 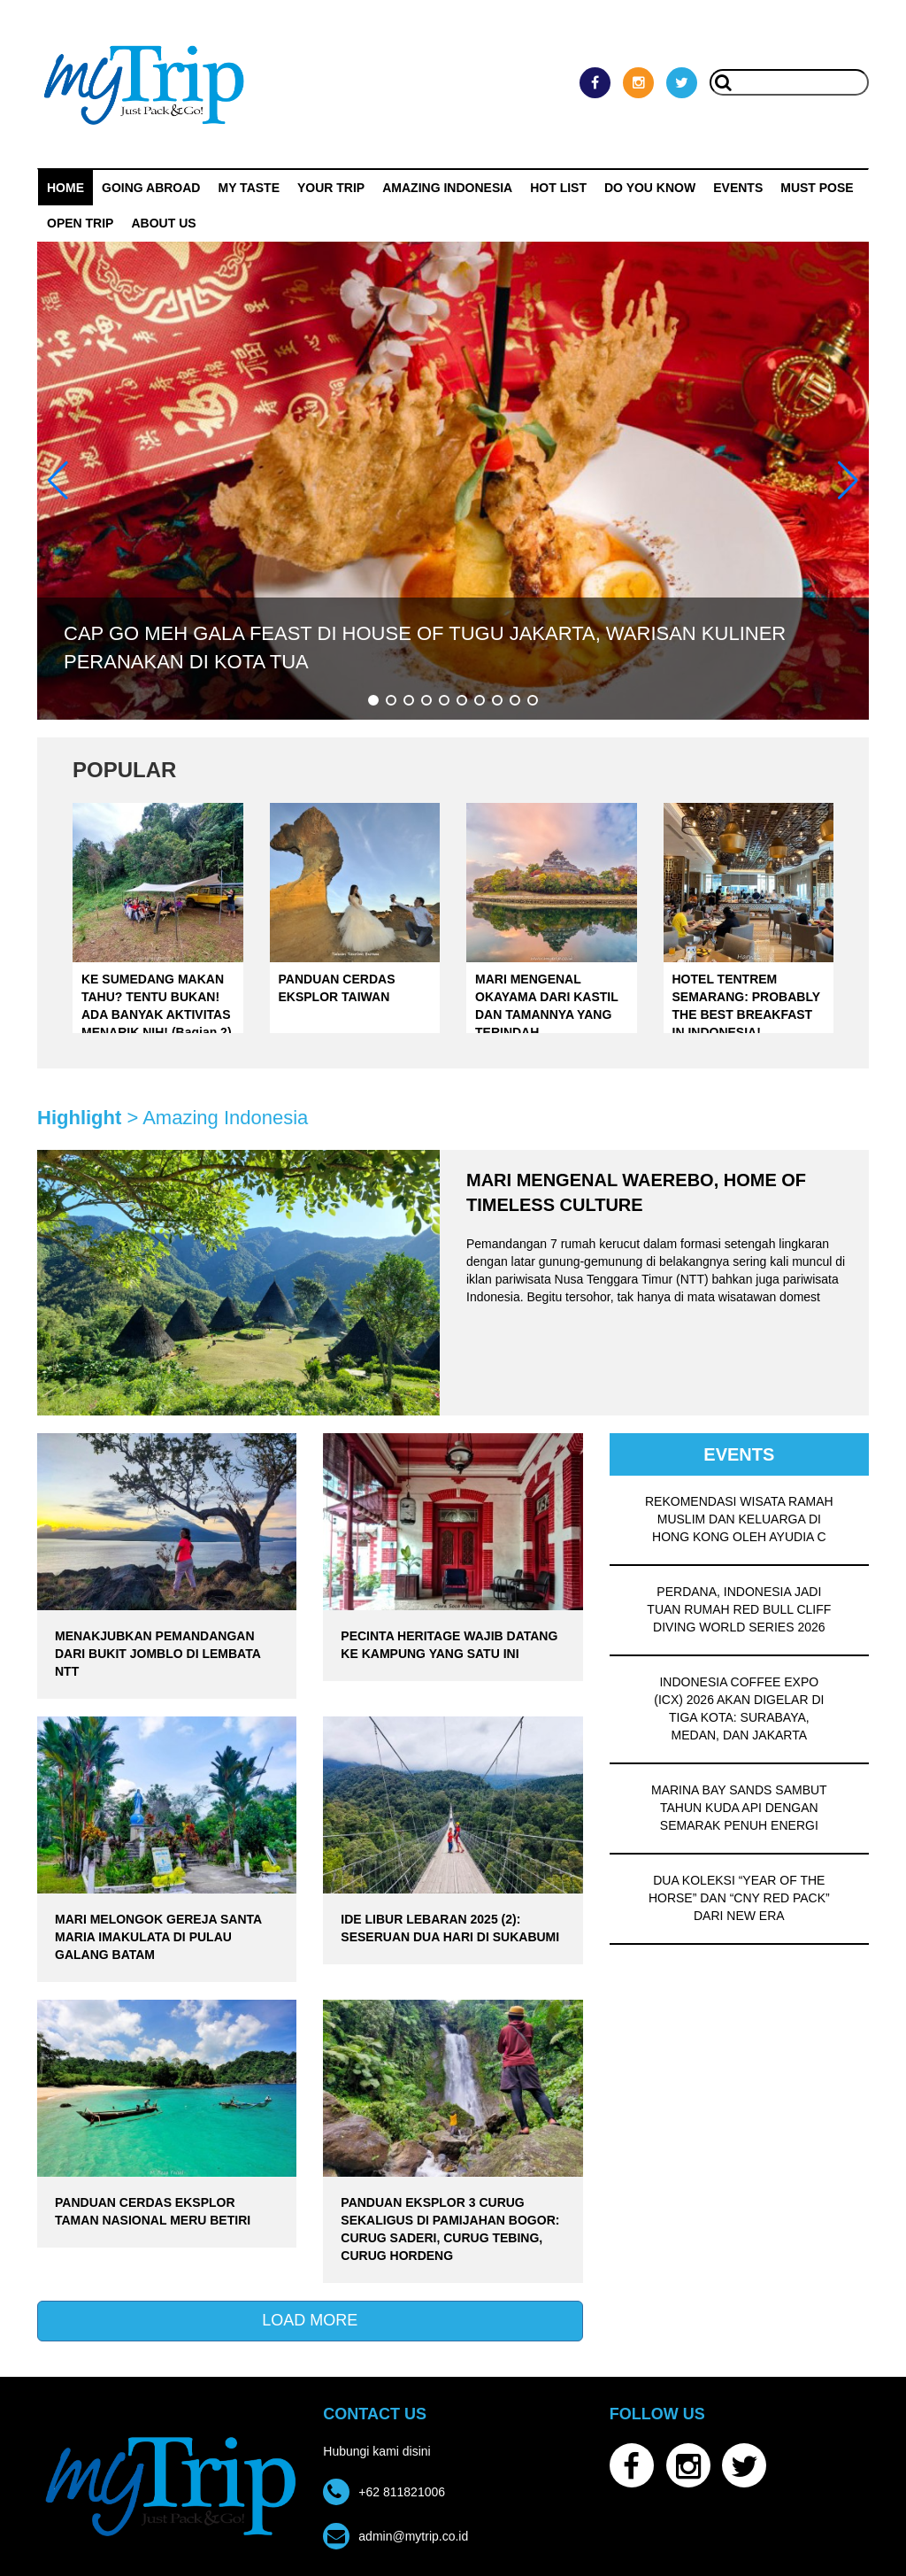 I want to click on OPEN TRIP, so click(x=80, y=223).